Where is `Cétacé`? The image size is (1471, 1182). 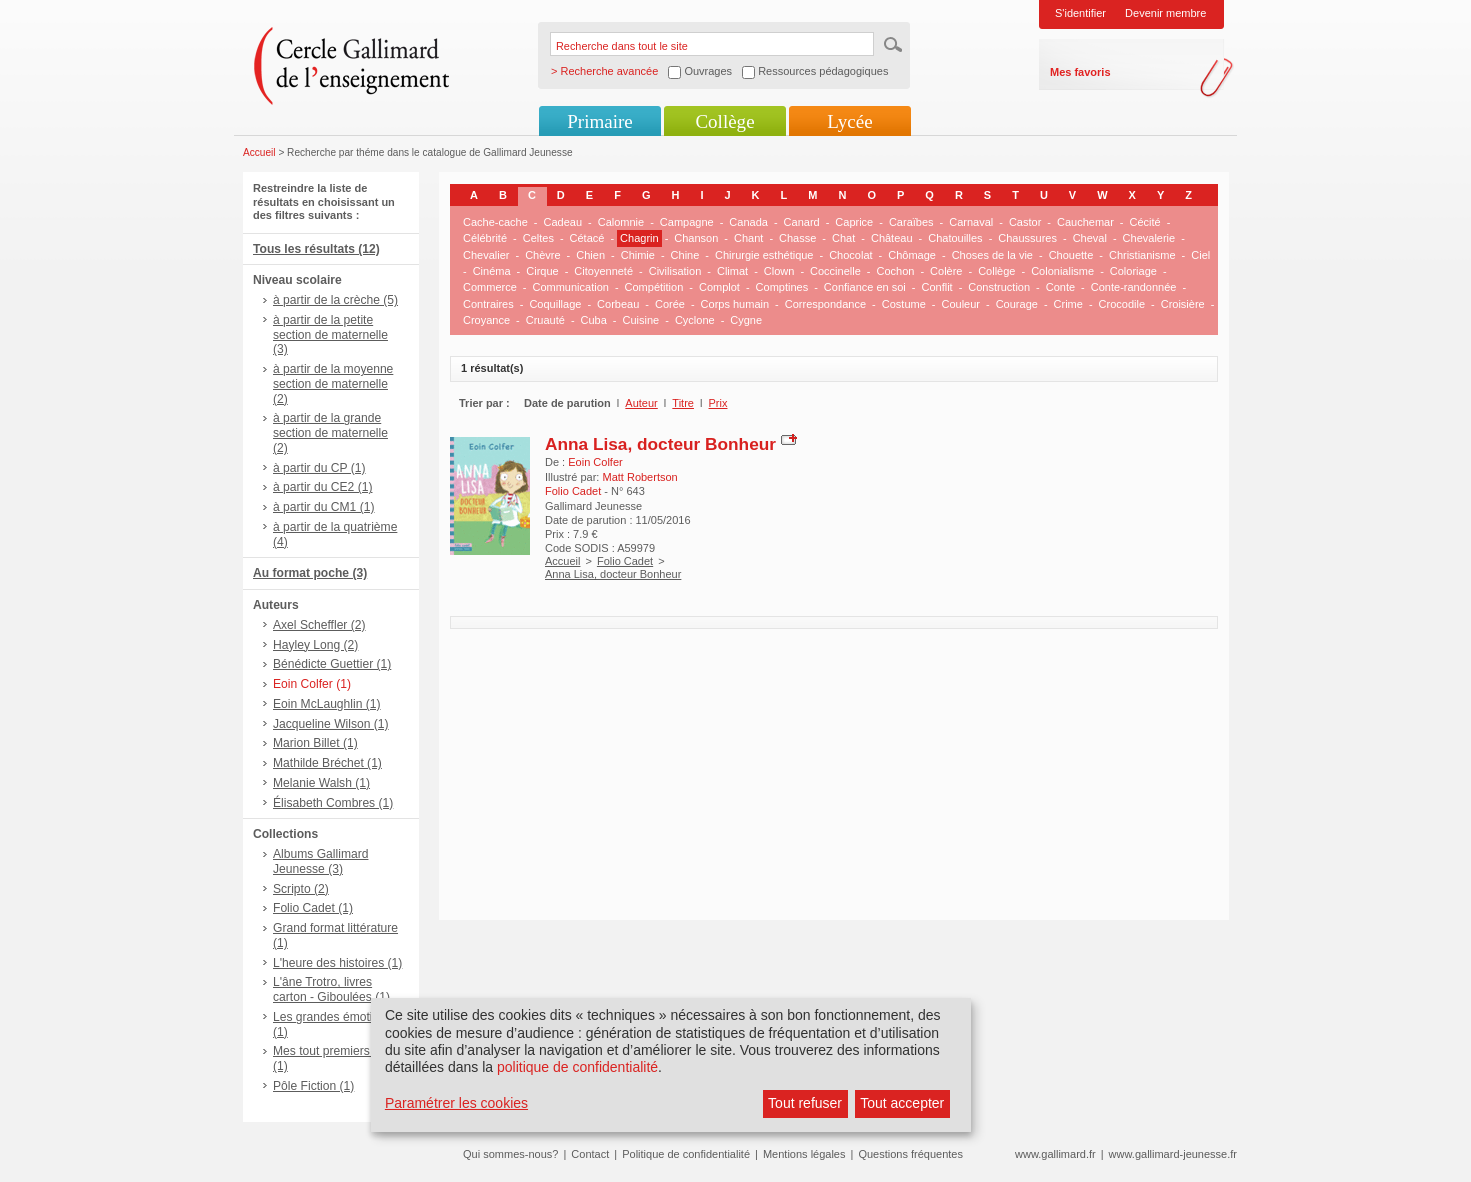
Cétacé is located at coordinates (587, 238).